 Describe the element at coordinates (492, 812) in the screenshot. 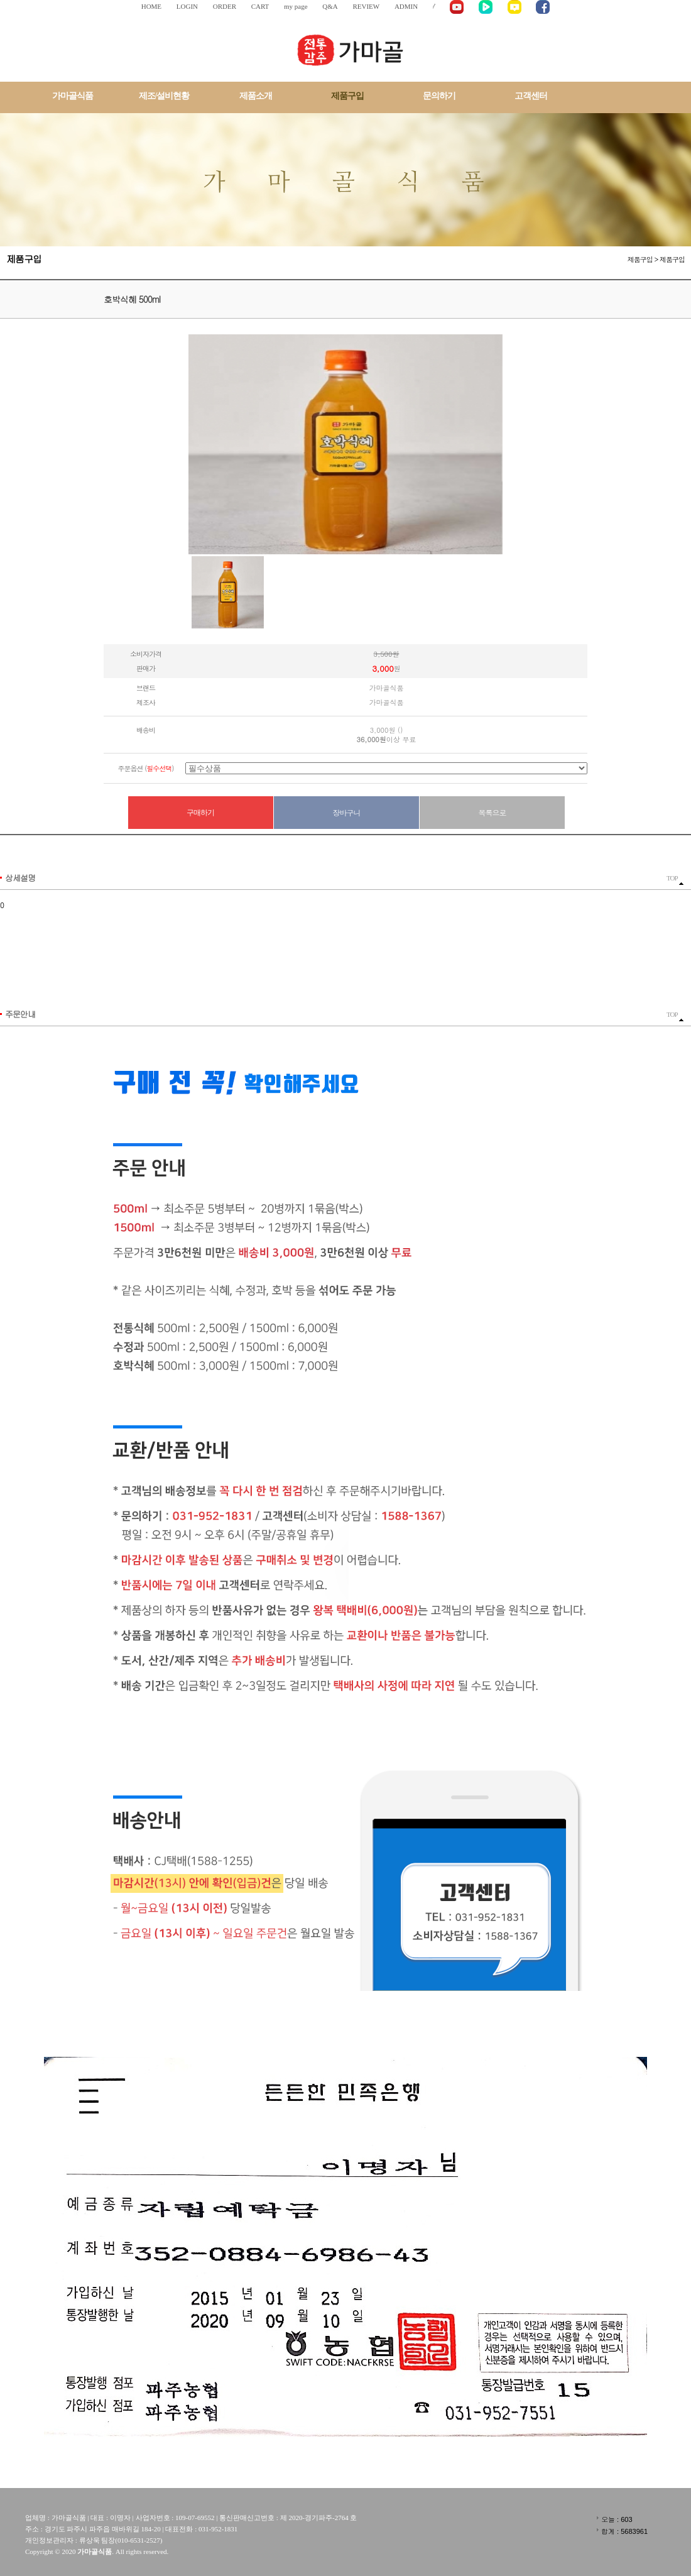

I see `목록으로` at that location.